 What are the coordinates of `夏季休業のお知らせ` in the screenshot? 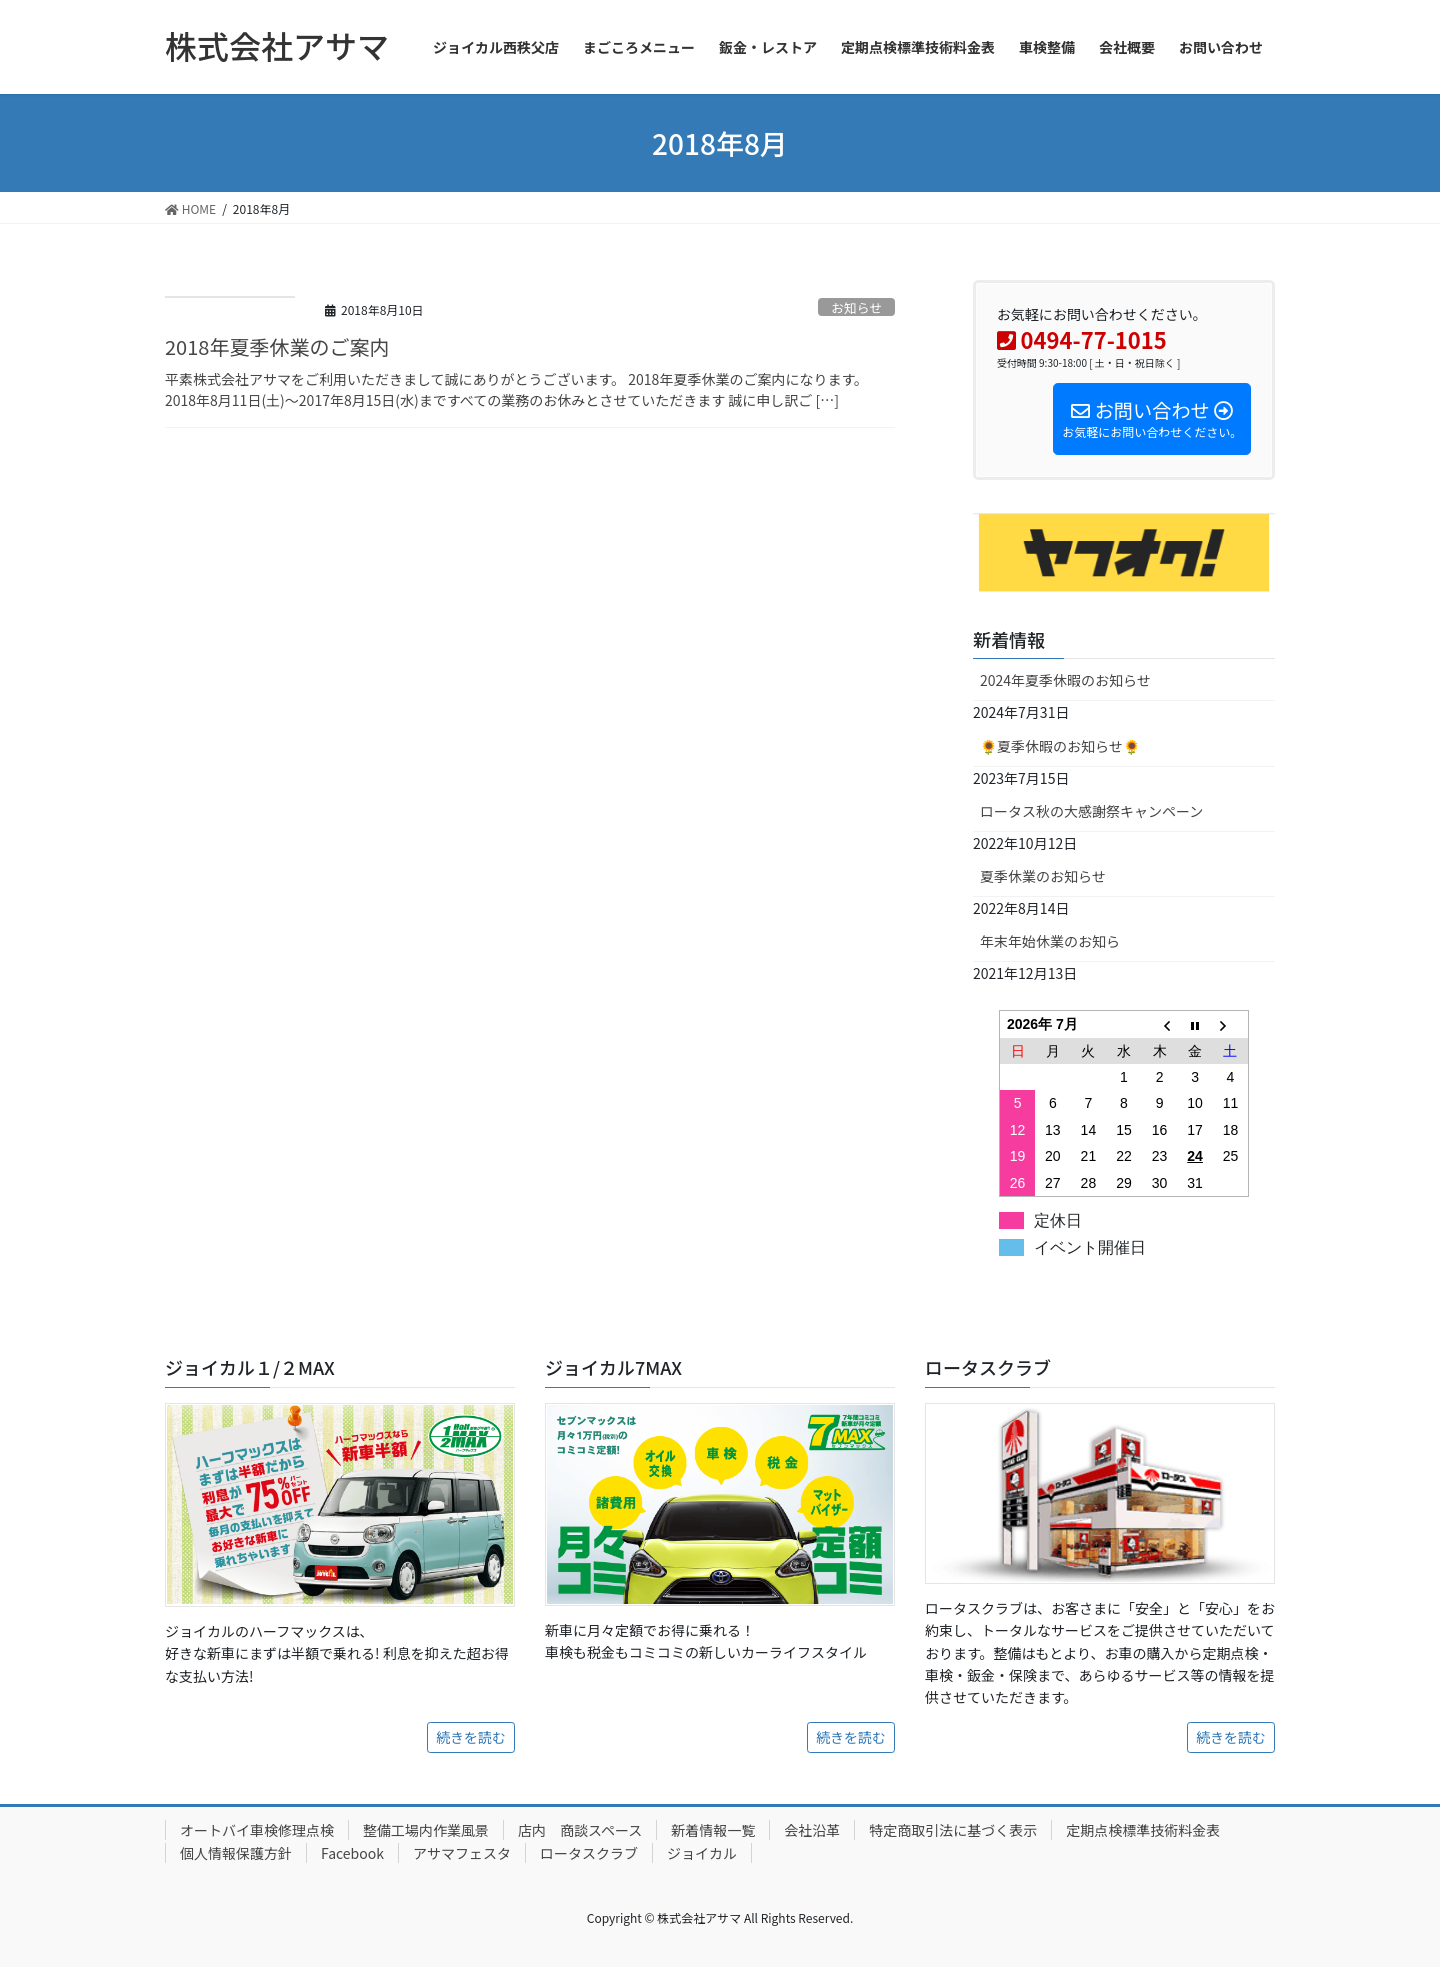 It's located at (1043, 876).